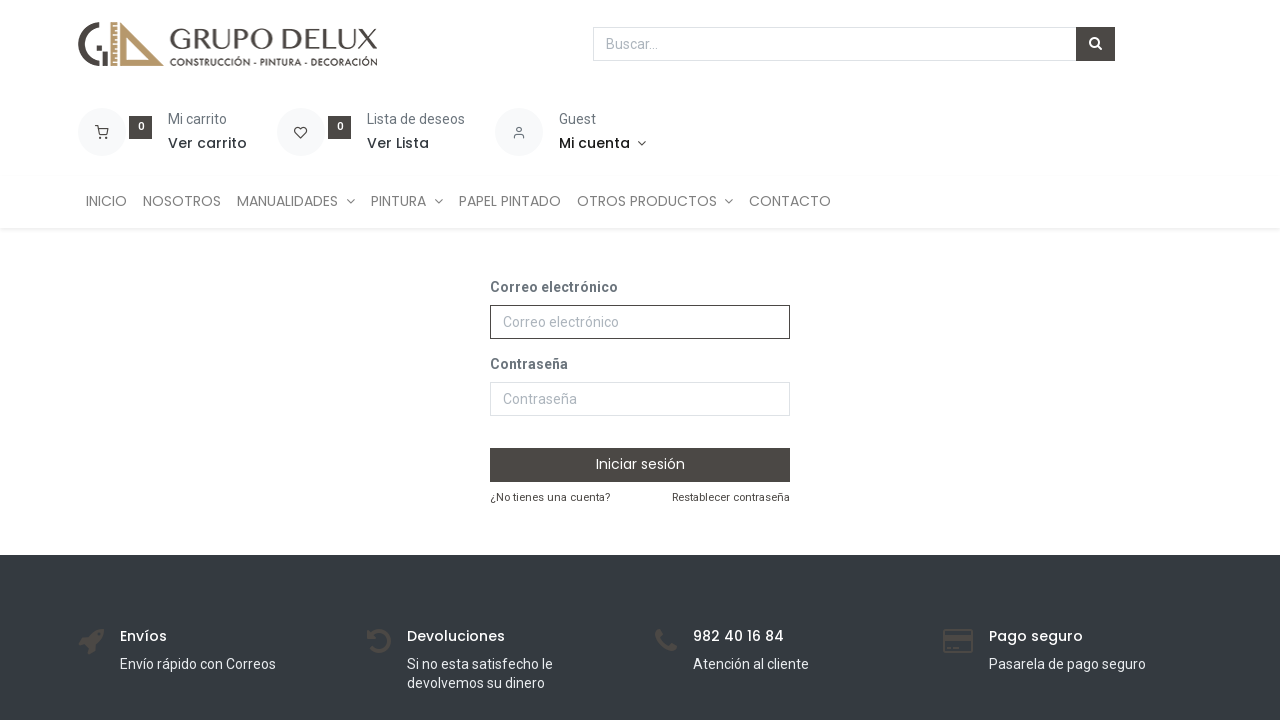 The width and height of the screenshot is (1280, 720). Describe the element at coordinates (106, 202) in the screenshot. I see `[menuitem]` at that location.